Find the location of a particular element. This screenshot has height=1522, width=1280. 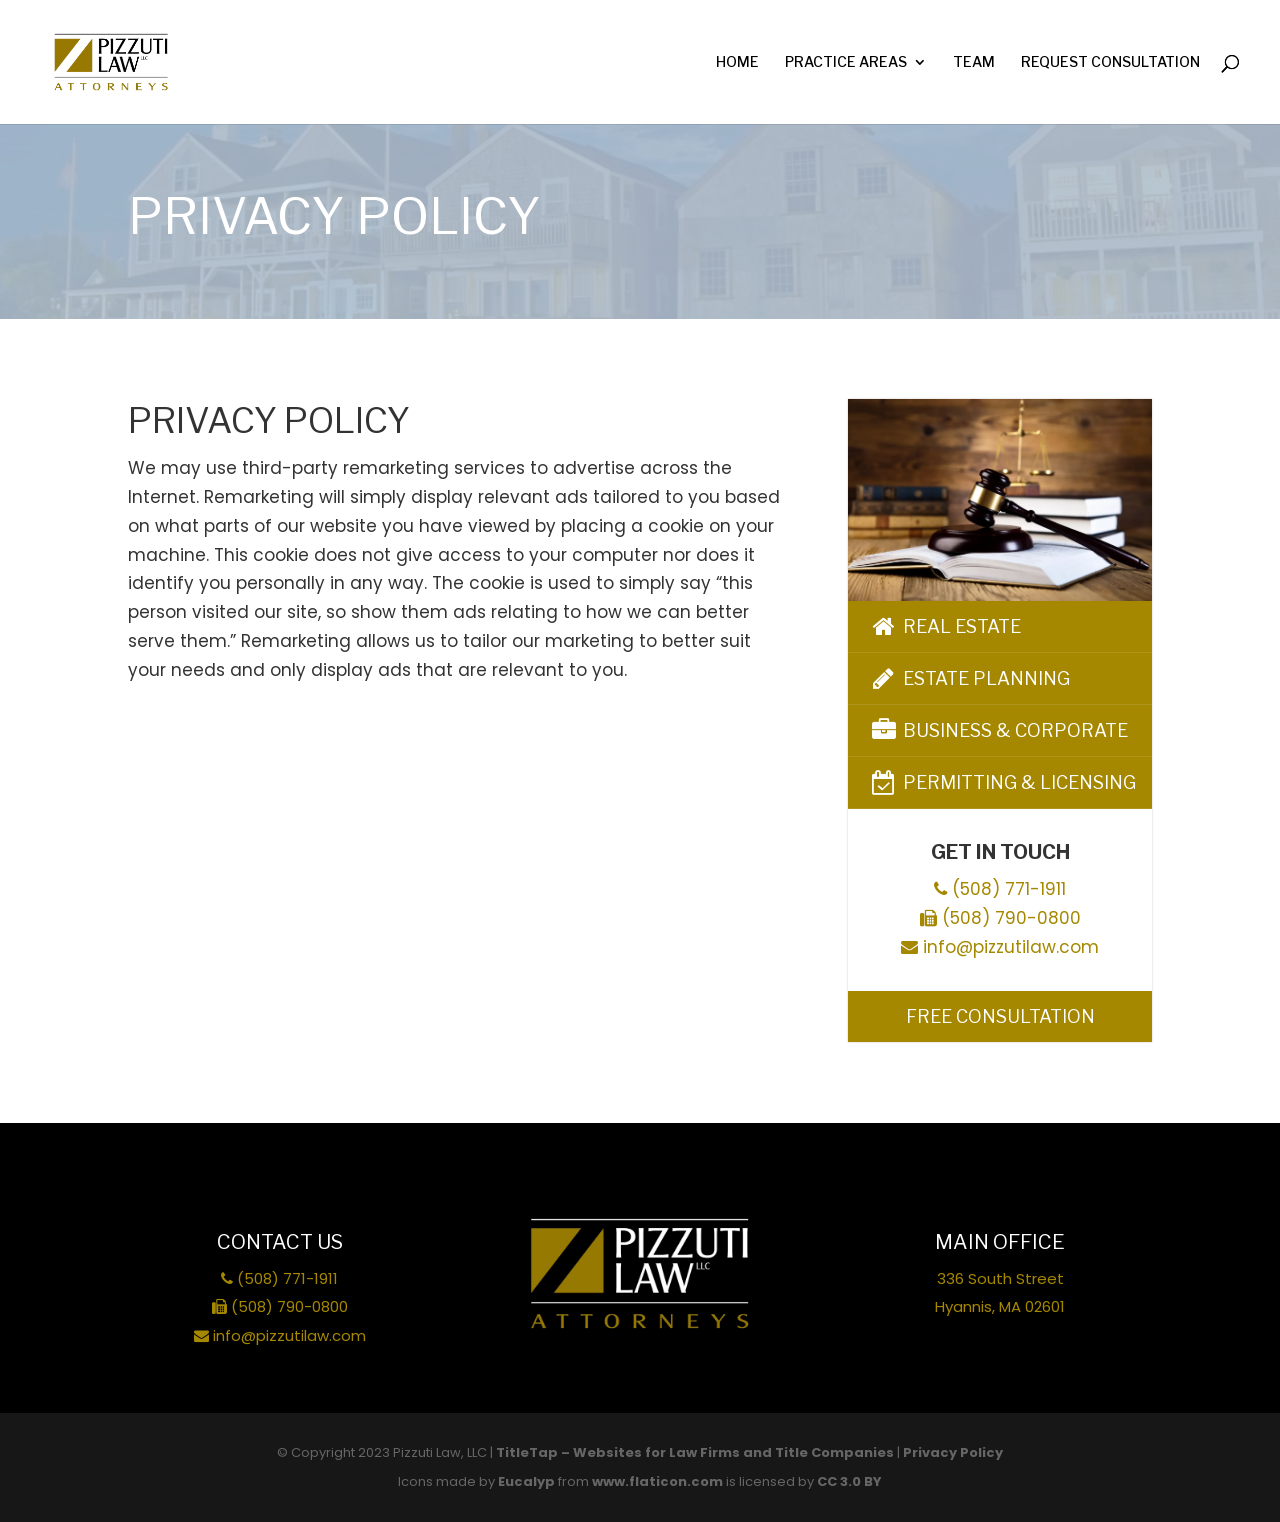

Estate Planning is located at coordinates (969, 678).